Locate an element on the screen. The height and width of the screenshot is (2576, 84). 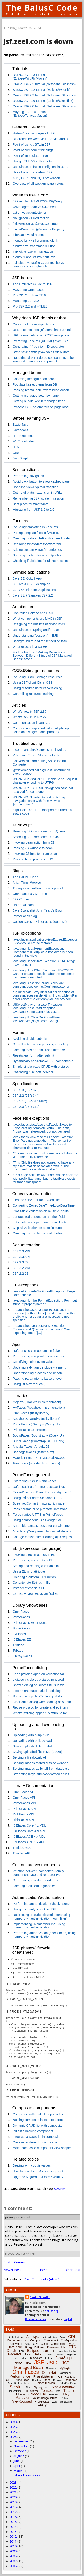
JSF is located at coordinates (39, 2362).